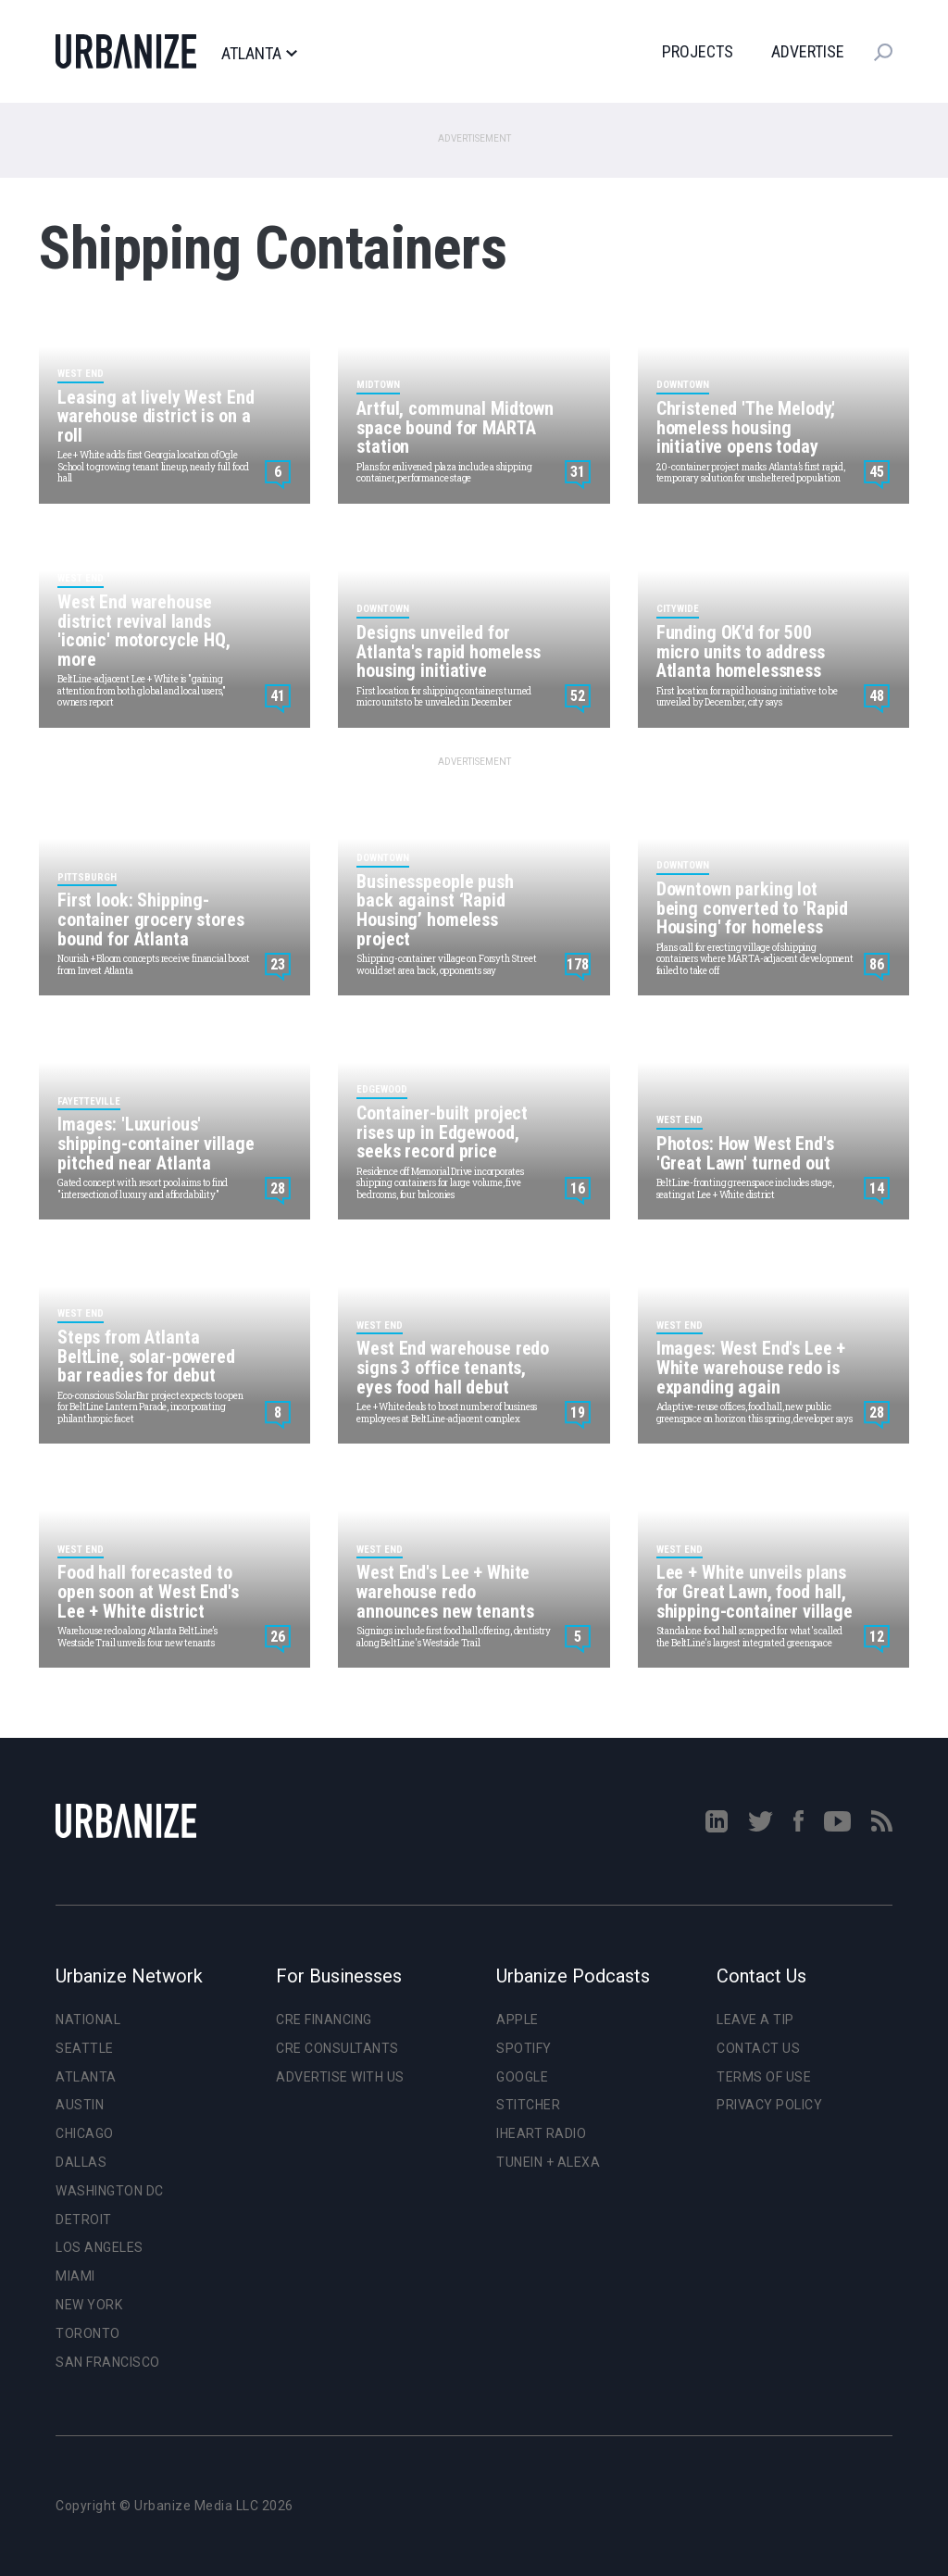 This screenshot has height=2576, width=948. I want to click on Contact Us, so click(758, 2048).